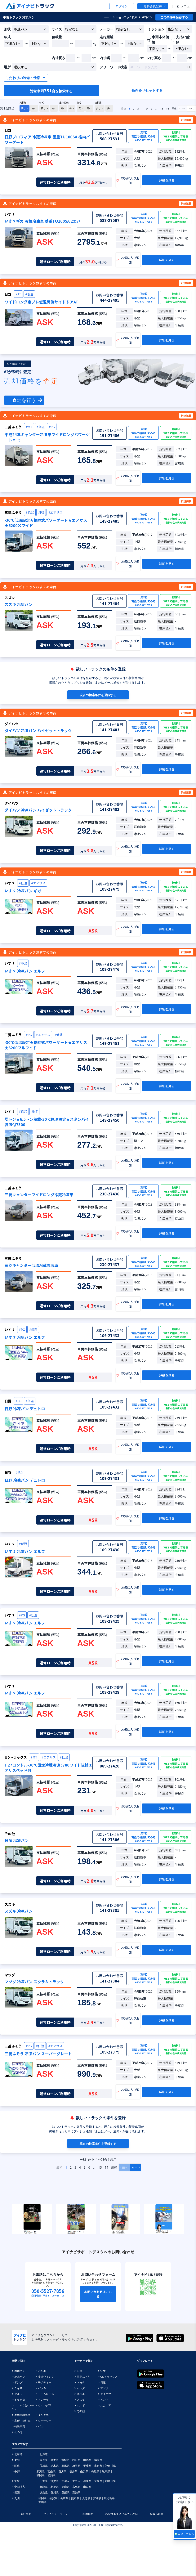  I want to click on 多い, so click(109, 108).